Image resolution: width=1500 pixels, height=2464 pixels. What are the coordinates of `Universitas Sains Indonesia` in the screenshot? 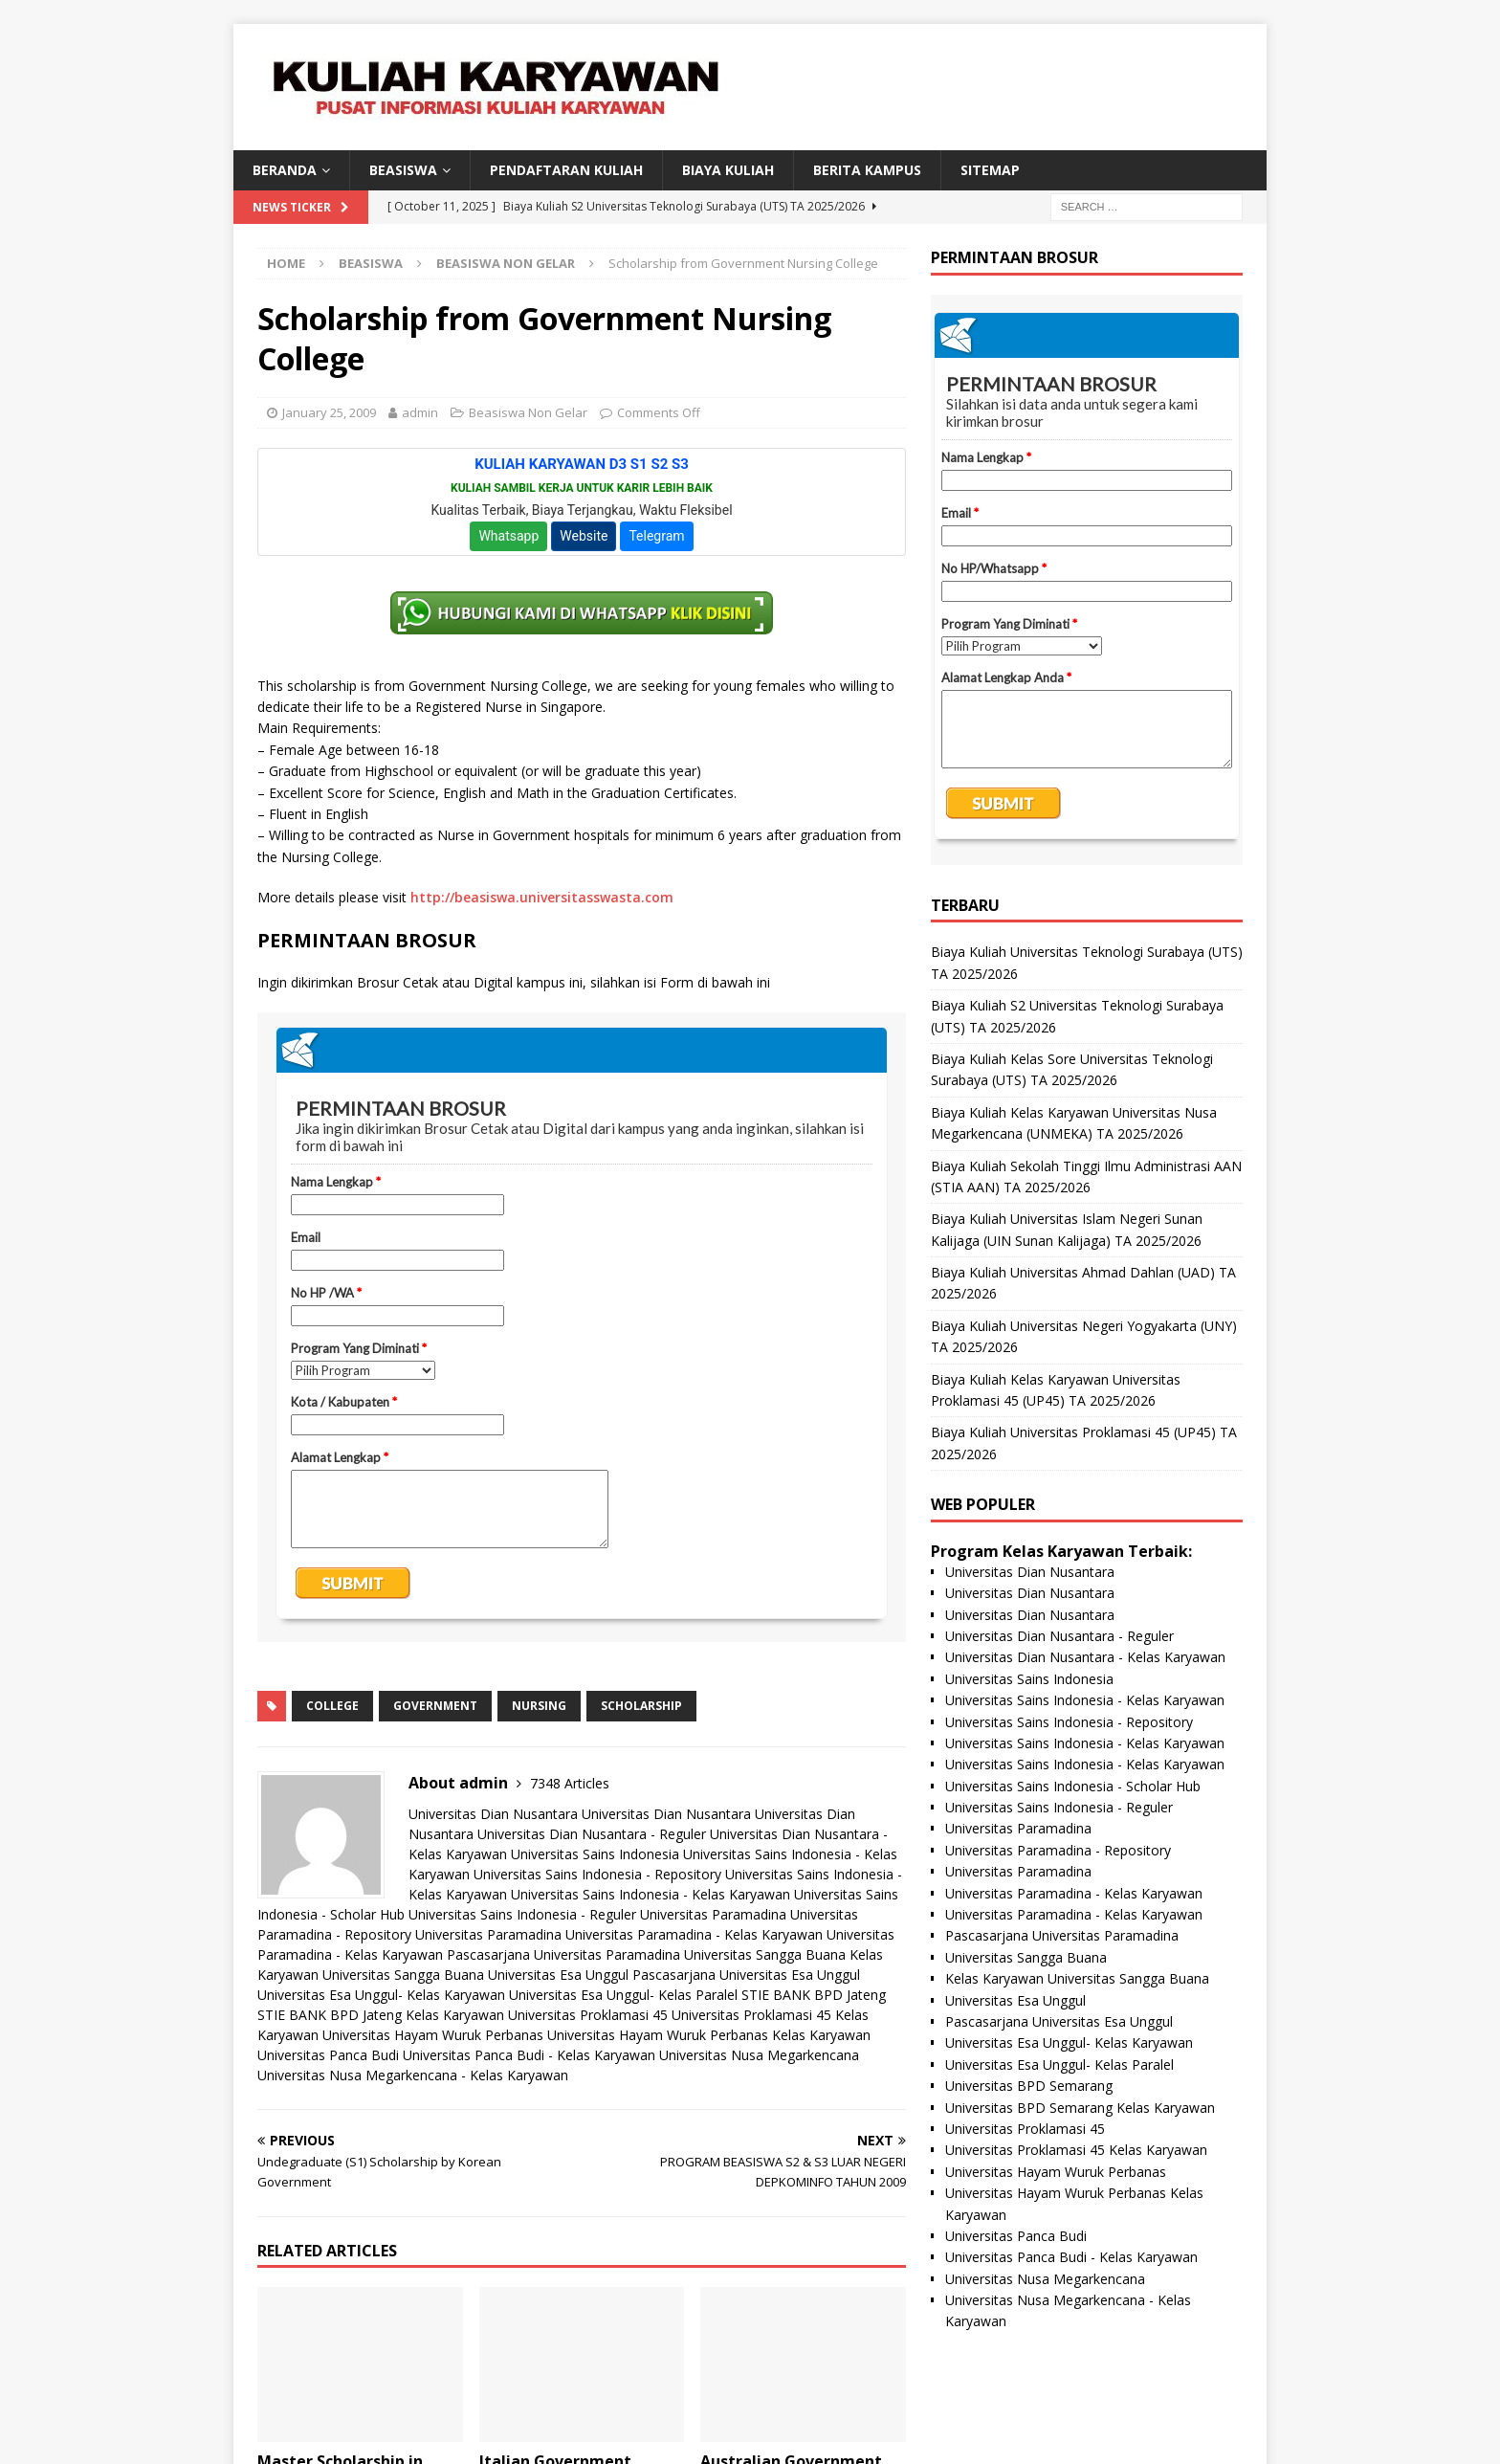 It's located at (595, 1854).